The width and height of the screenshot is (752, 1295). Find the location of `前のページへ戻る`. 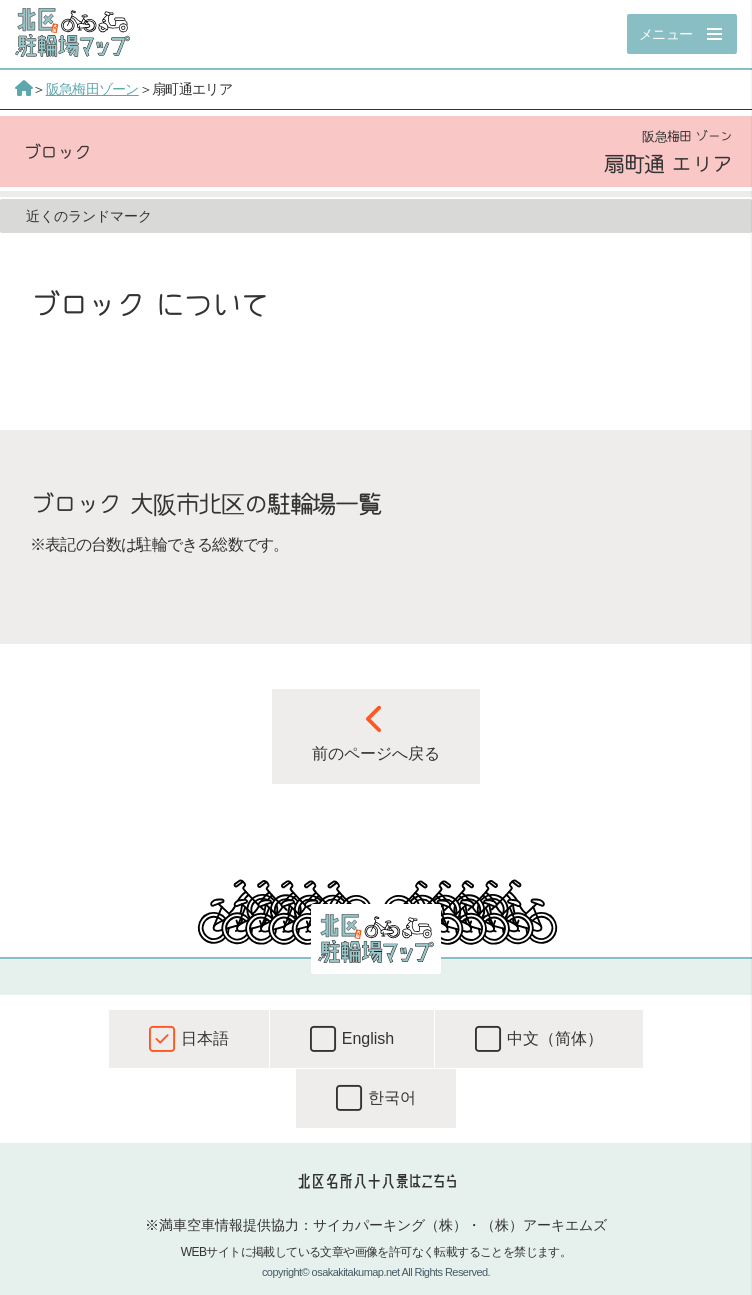

前のページへ戻る is located at coordinates (376, 733).